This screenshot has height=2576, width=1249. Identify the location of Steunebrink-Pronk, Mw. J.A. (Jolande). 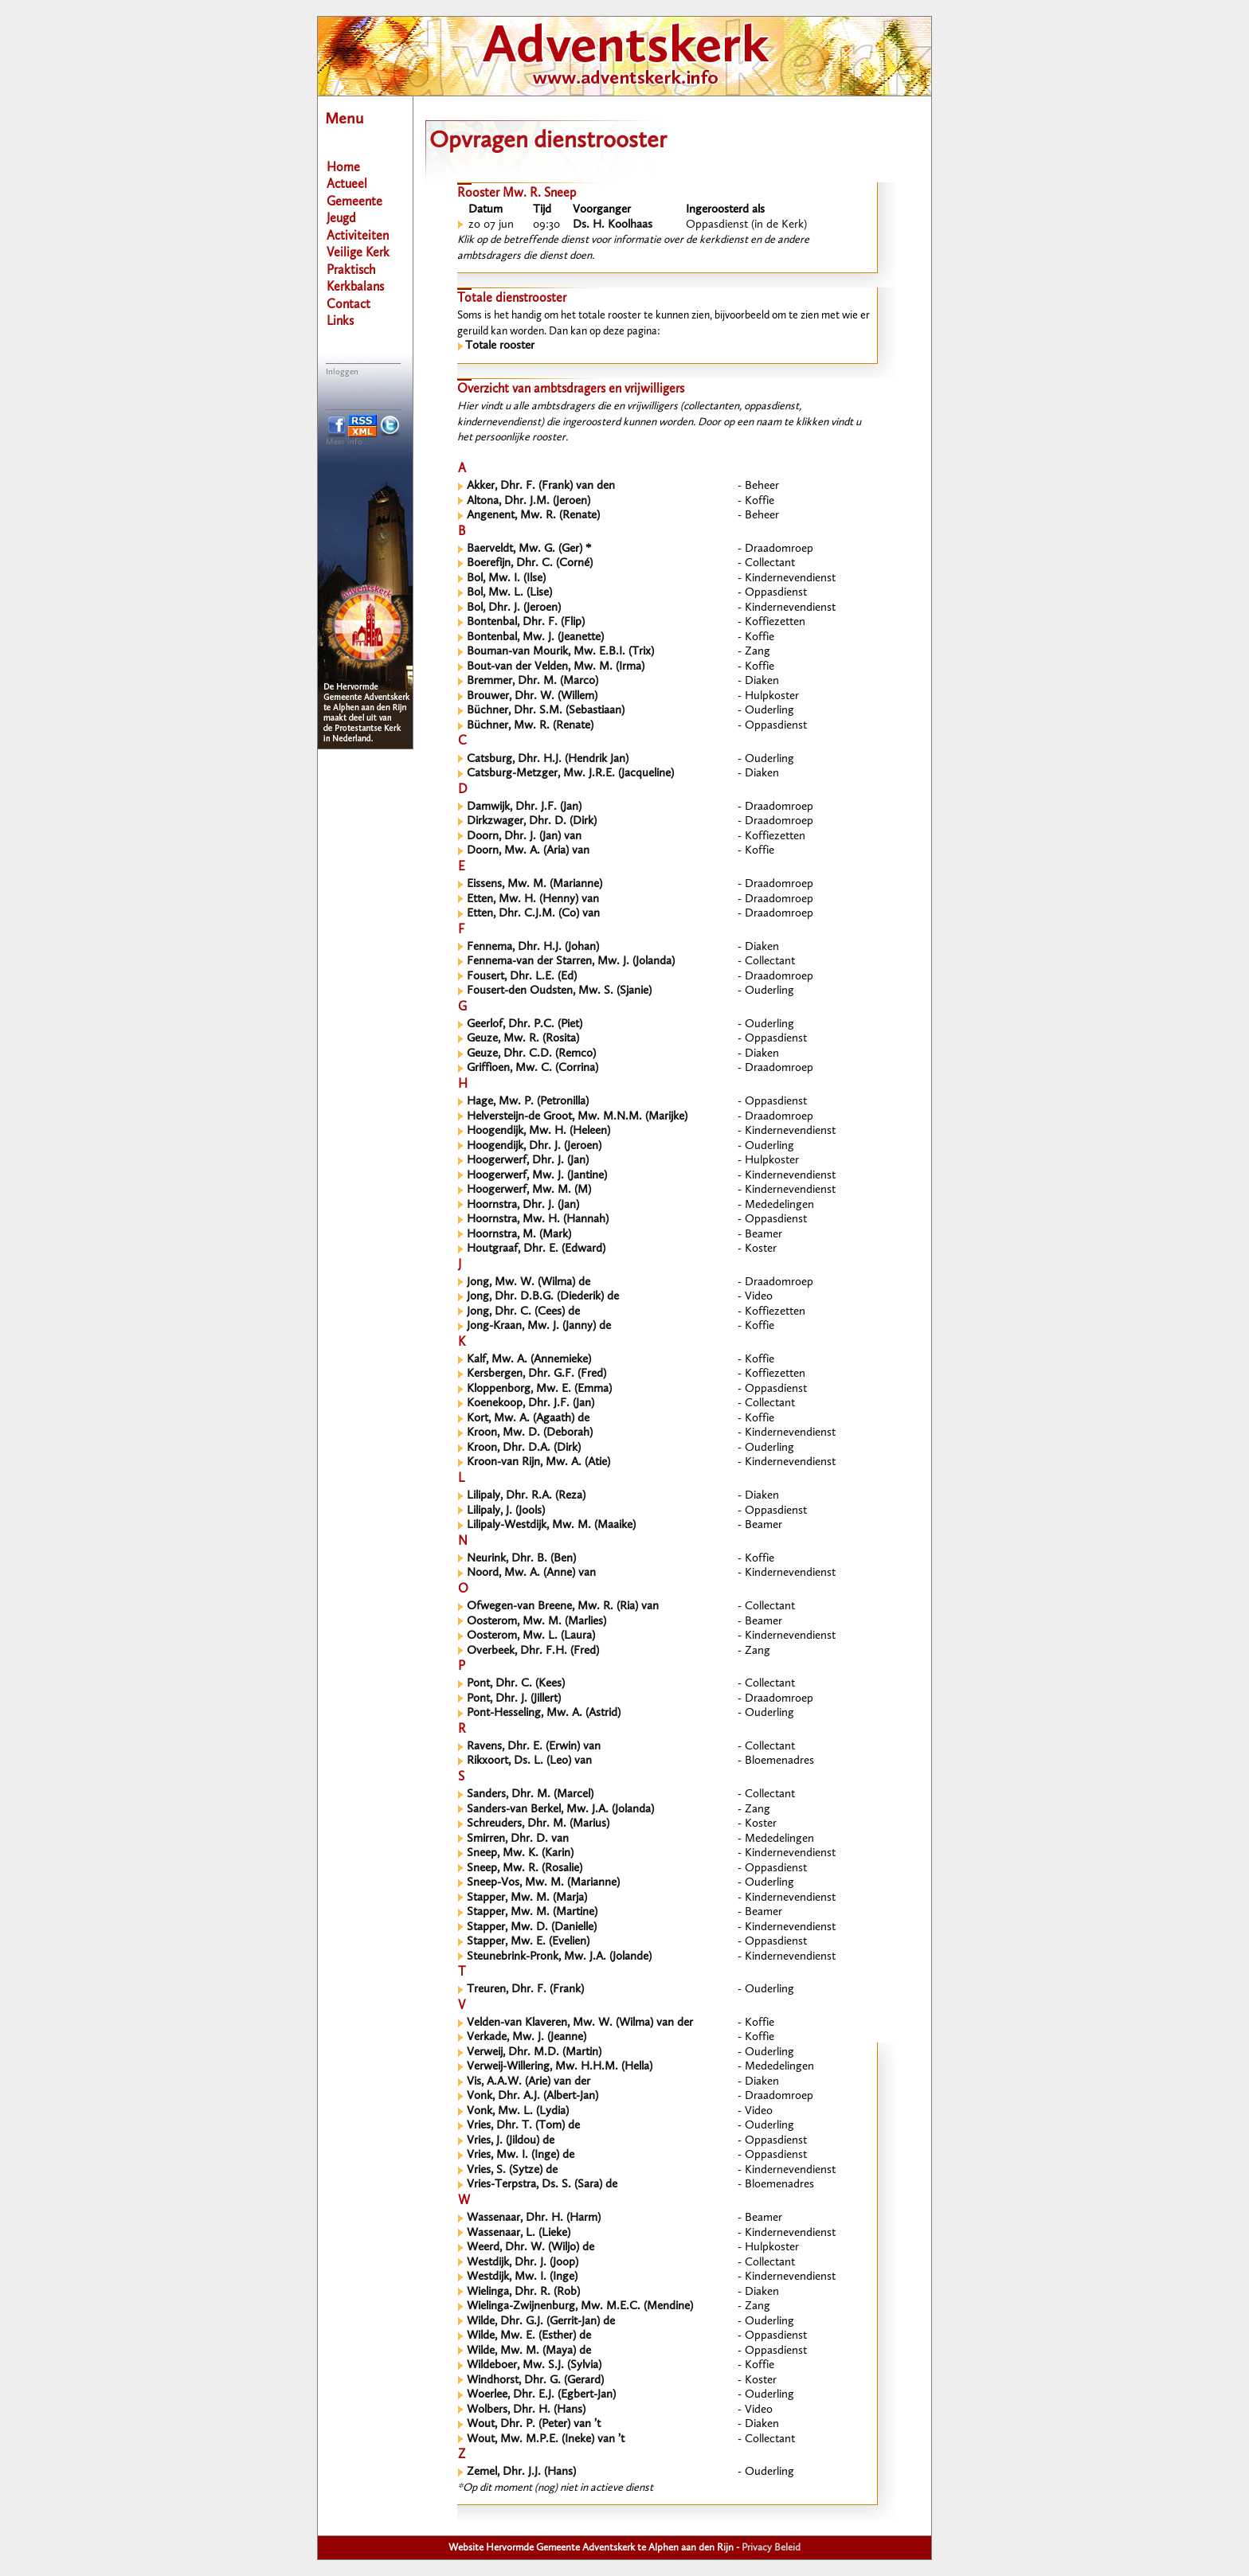
(559, 1957).